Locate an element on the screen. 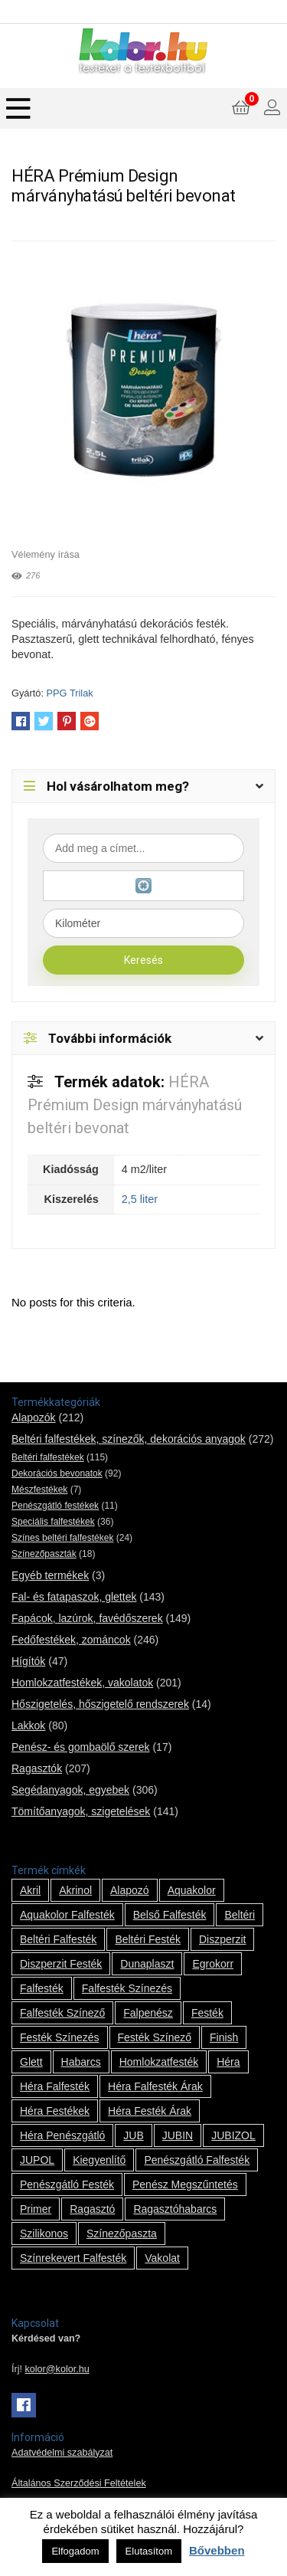 This screenshot has width=287, height=2576. JUBIZOL [JUBIZOL (27 termék)] is located at coordinates (233, 2135).